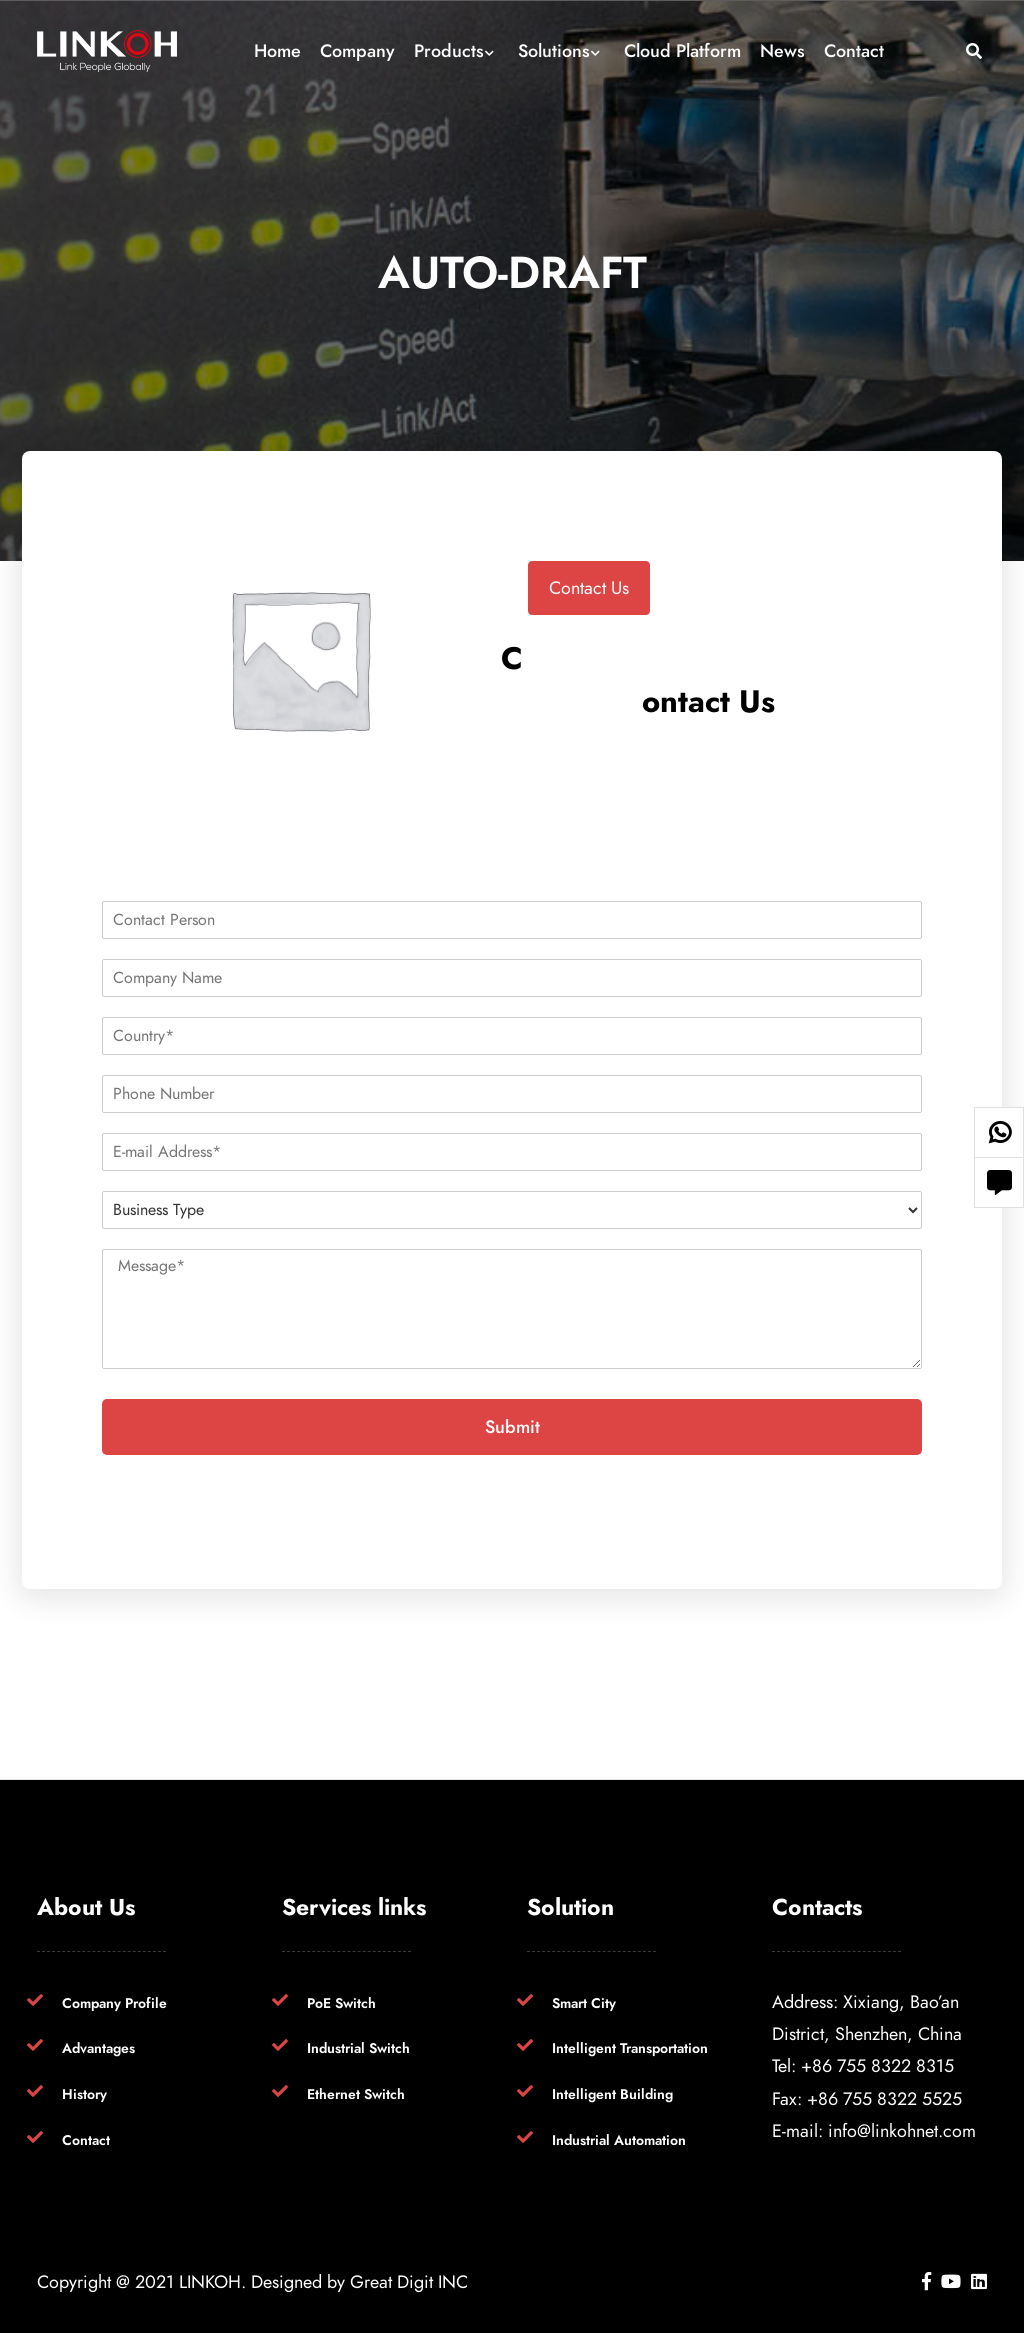 The width and height of the screenshot is (1024, 2333). I want to click on Industrial Switch, so click(358, 2048).